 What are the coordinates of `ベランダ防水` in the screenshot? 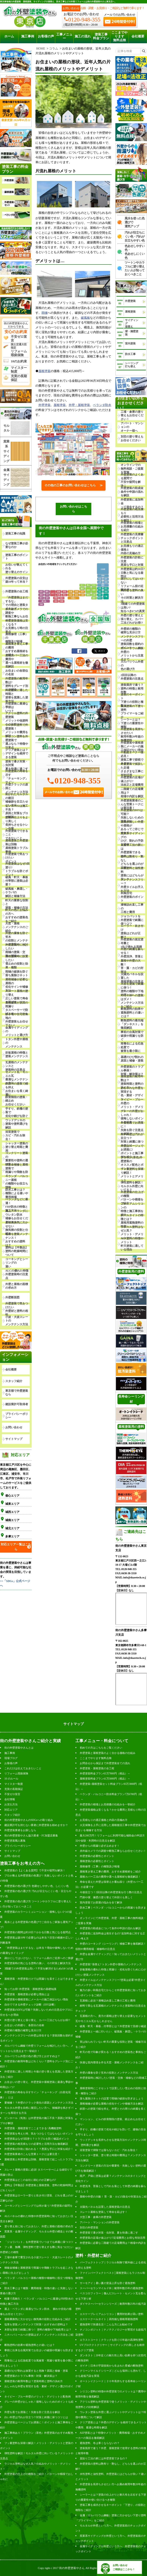 It's located at (102, 403).